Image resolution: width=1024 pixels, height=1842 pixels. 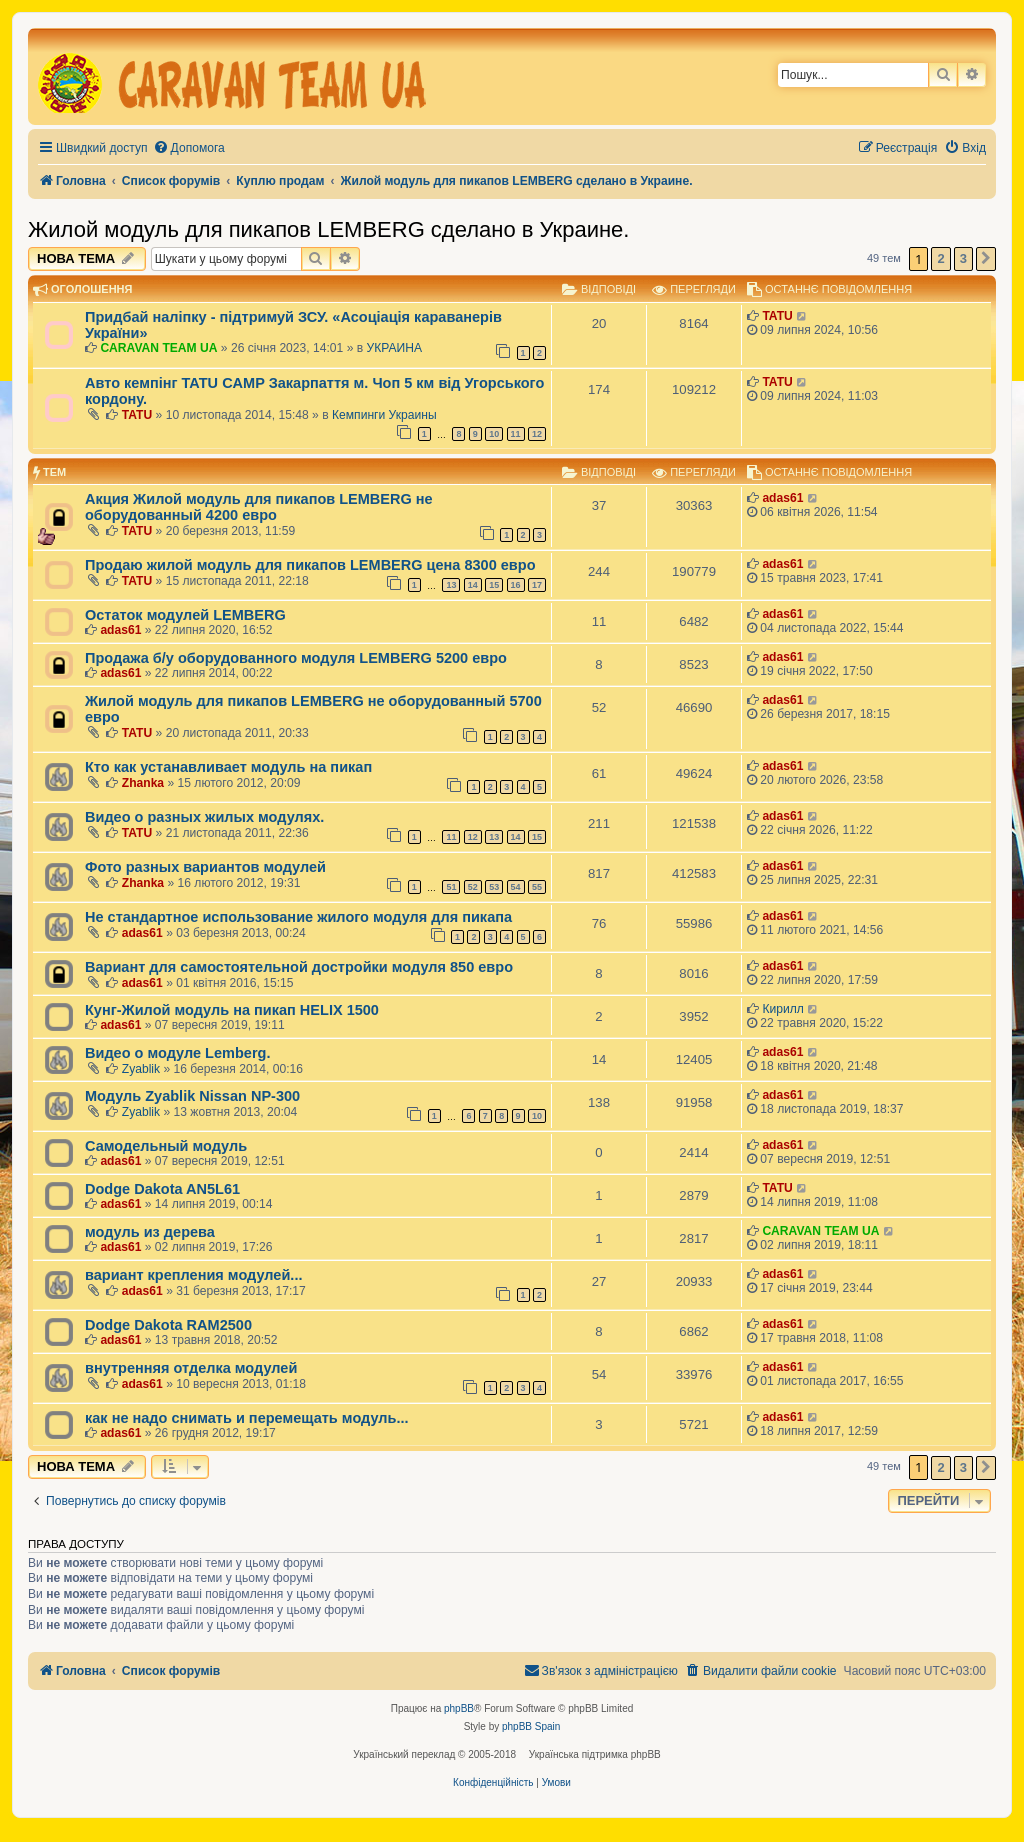 I want to click on Акция Жилой модуль для пикапов LEMBERG не оборудованный 4200 евро, so click(x=259, y=507).